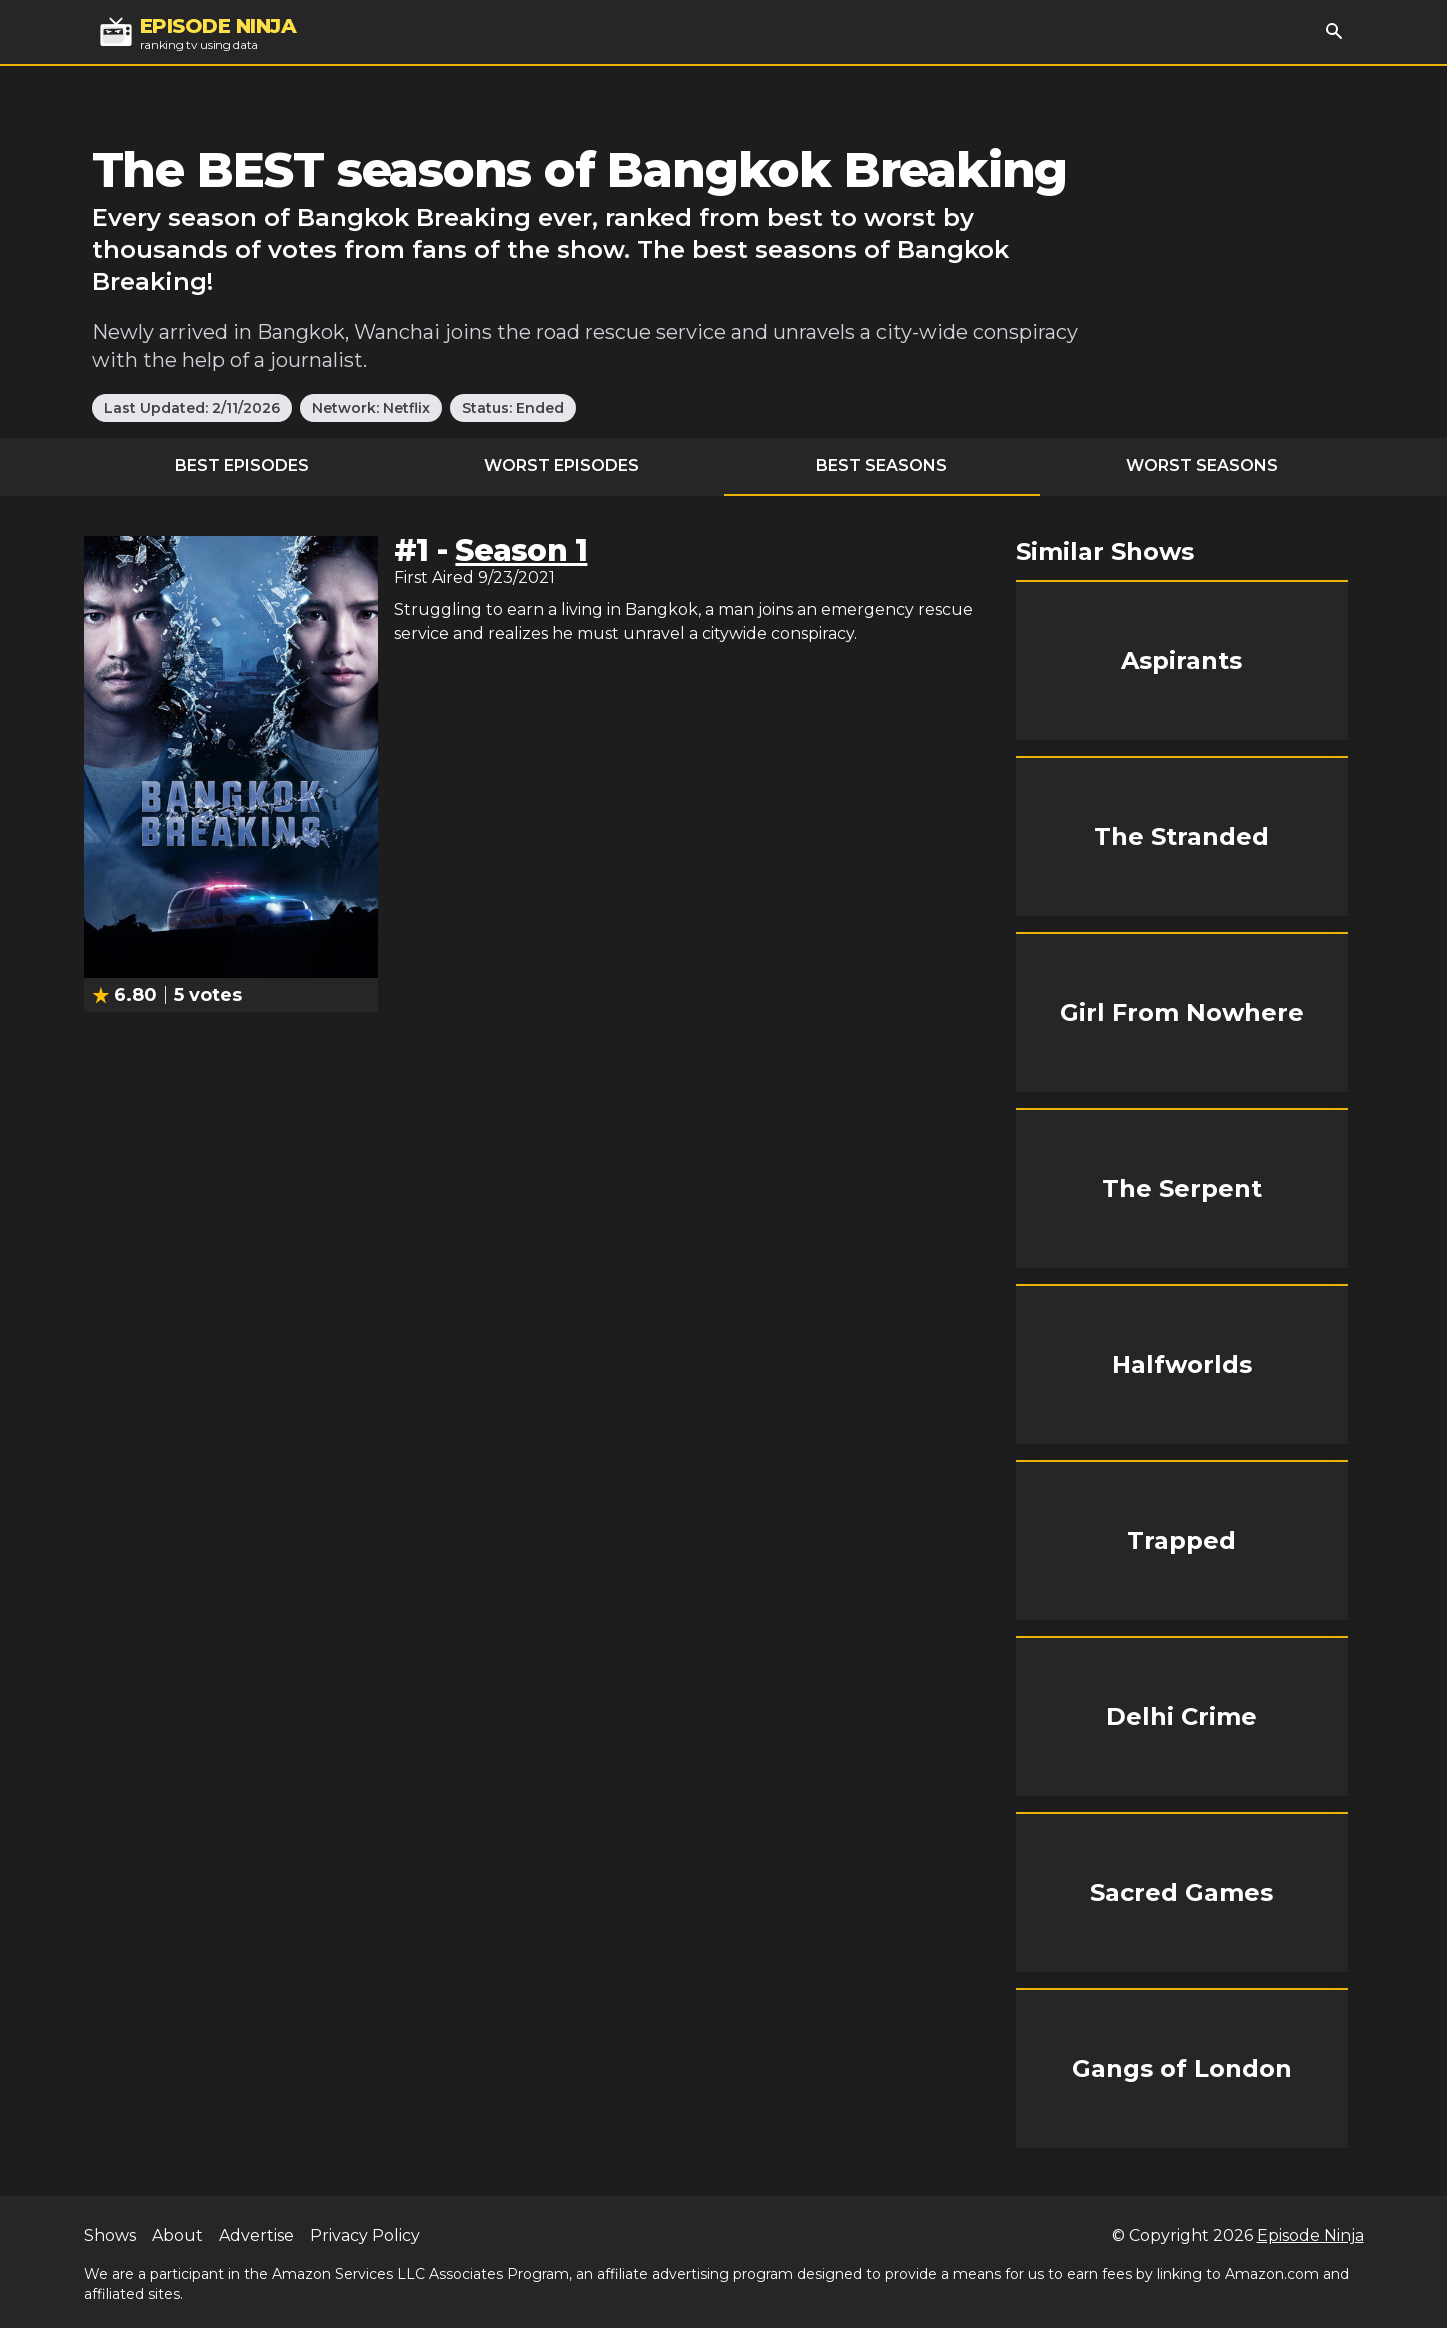  Describe the element at coordinates (256, 2235) in the screenshot. I see `Advertise` at that location.